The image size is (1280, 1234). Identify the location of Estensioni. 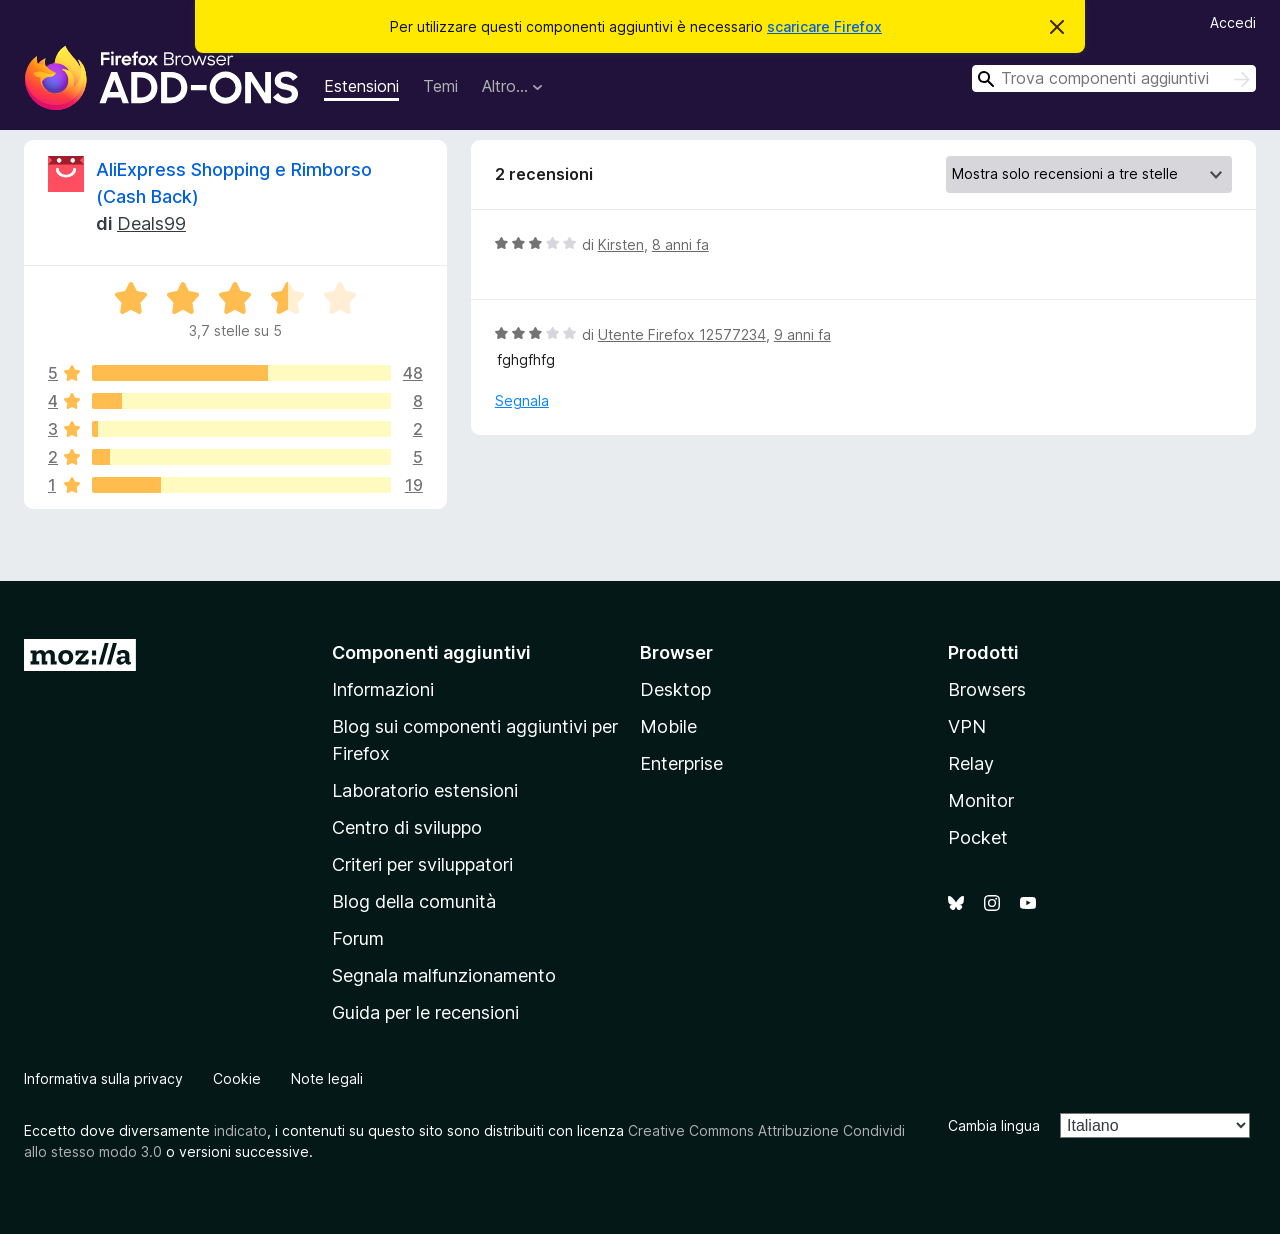
(361, 86).